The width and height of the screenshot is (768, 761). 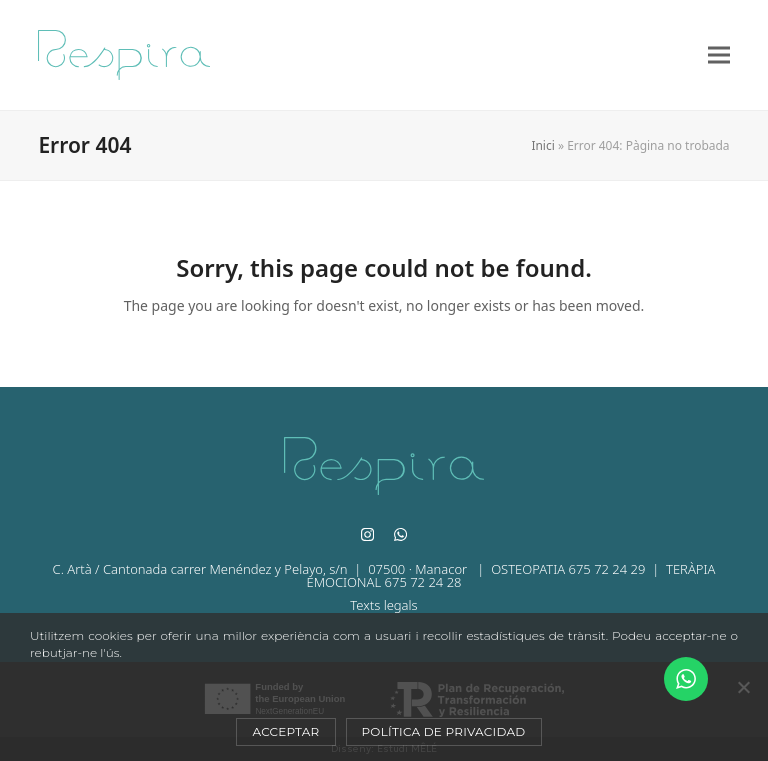 What do you see at coordinates (444, 731) in the screenshot?
I see `Política de privacidad` at bounding box center [444, 731].